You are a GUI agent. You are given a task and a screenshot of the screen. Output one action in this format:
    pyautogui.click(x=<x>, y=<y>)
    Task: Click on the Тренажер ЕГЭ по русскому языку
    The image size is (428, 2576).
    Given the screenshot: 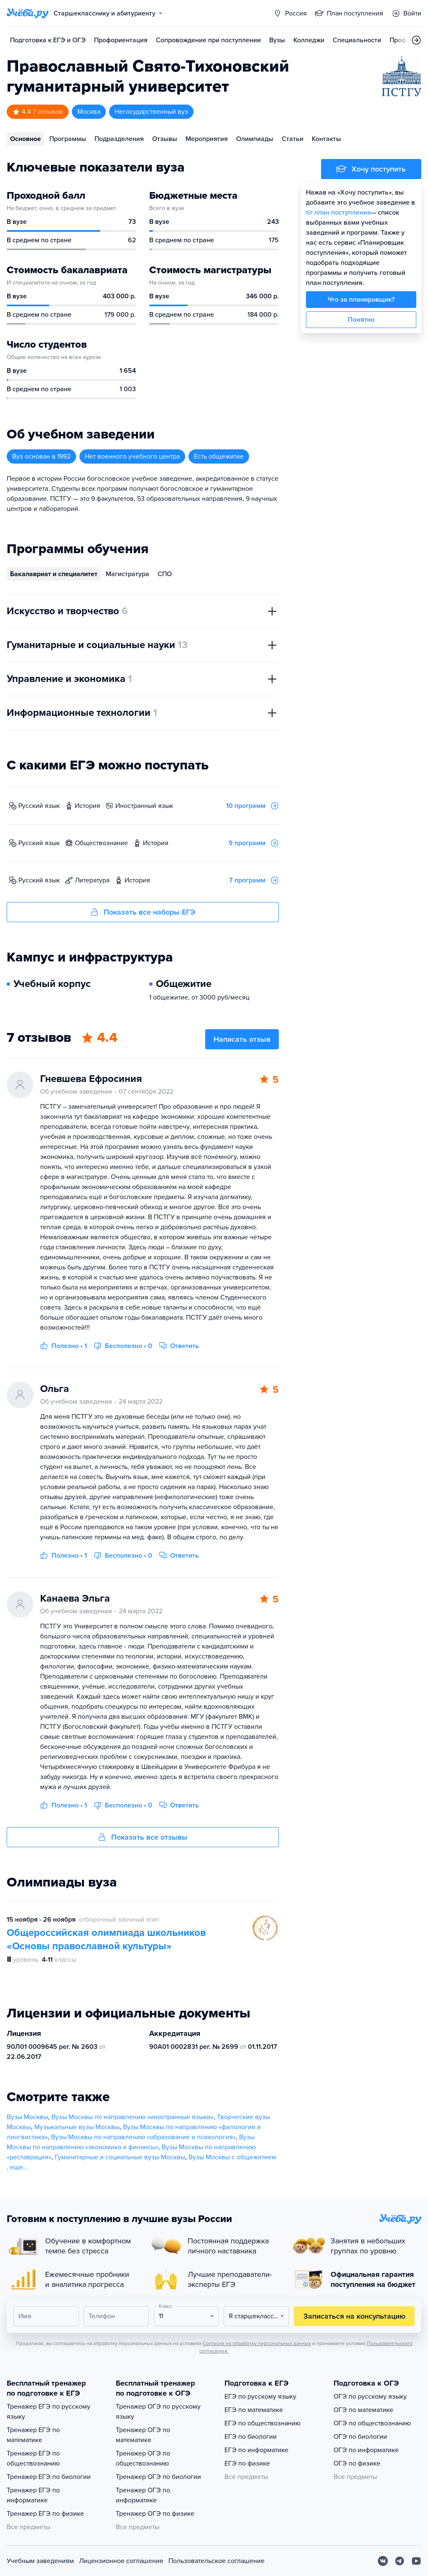 What is the action you would take?
    pyautogui.click(x=48, y=2411)
    